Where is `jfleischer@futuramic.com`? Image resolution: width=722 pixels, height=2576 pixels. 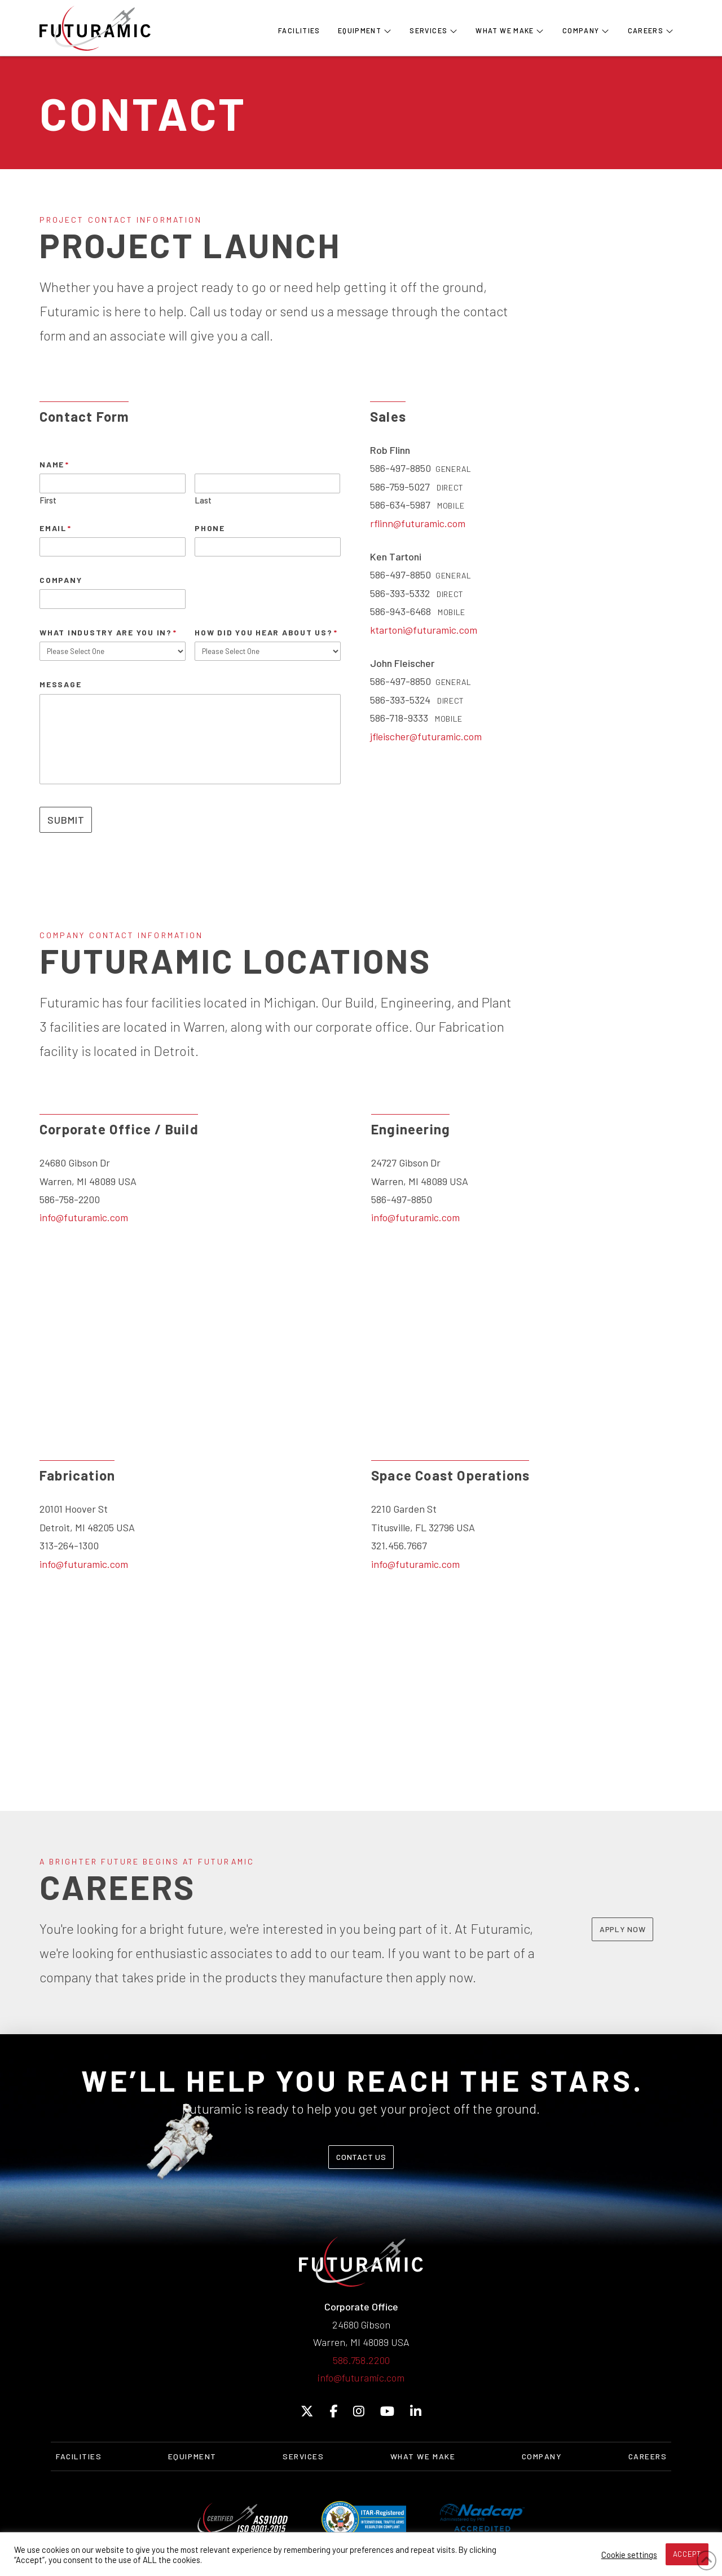
jfleischer@futuramic.com is located at coordinates (426, 736).